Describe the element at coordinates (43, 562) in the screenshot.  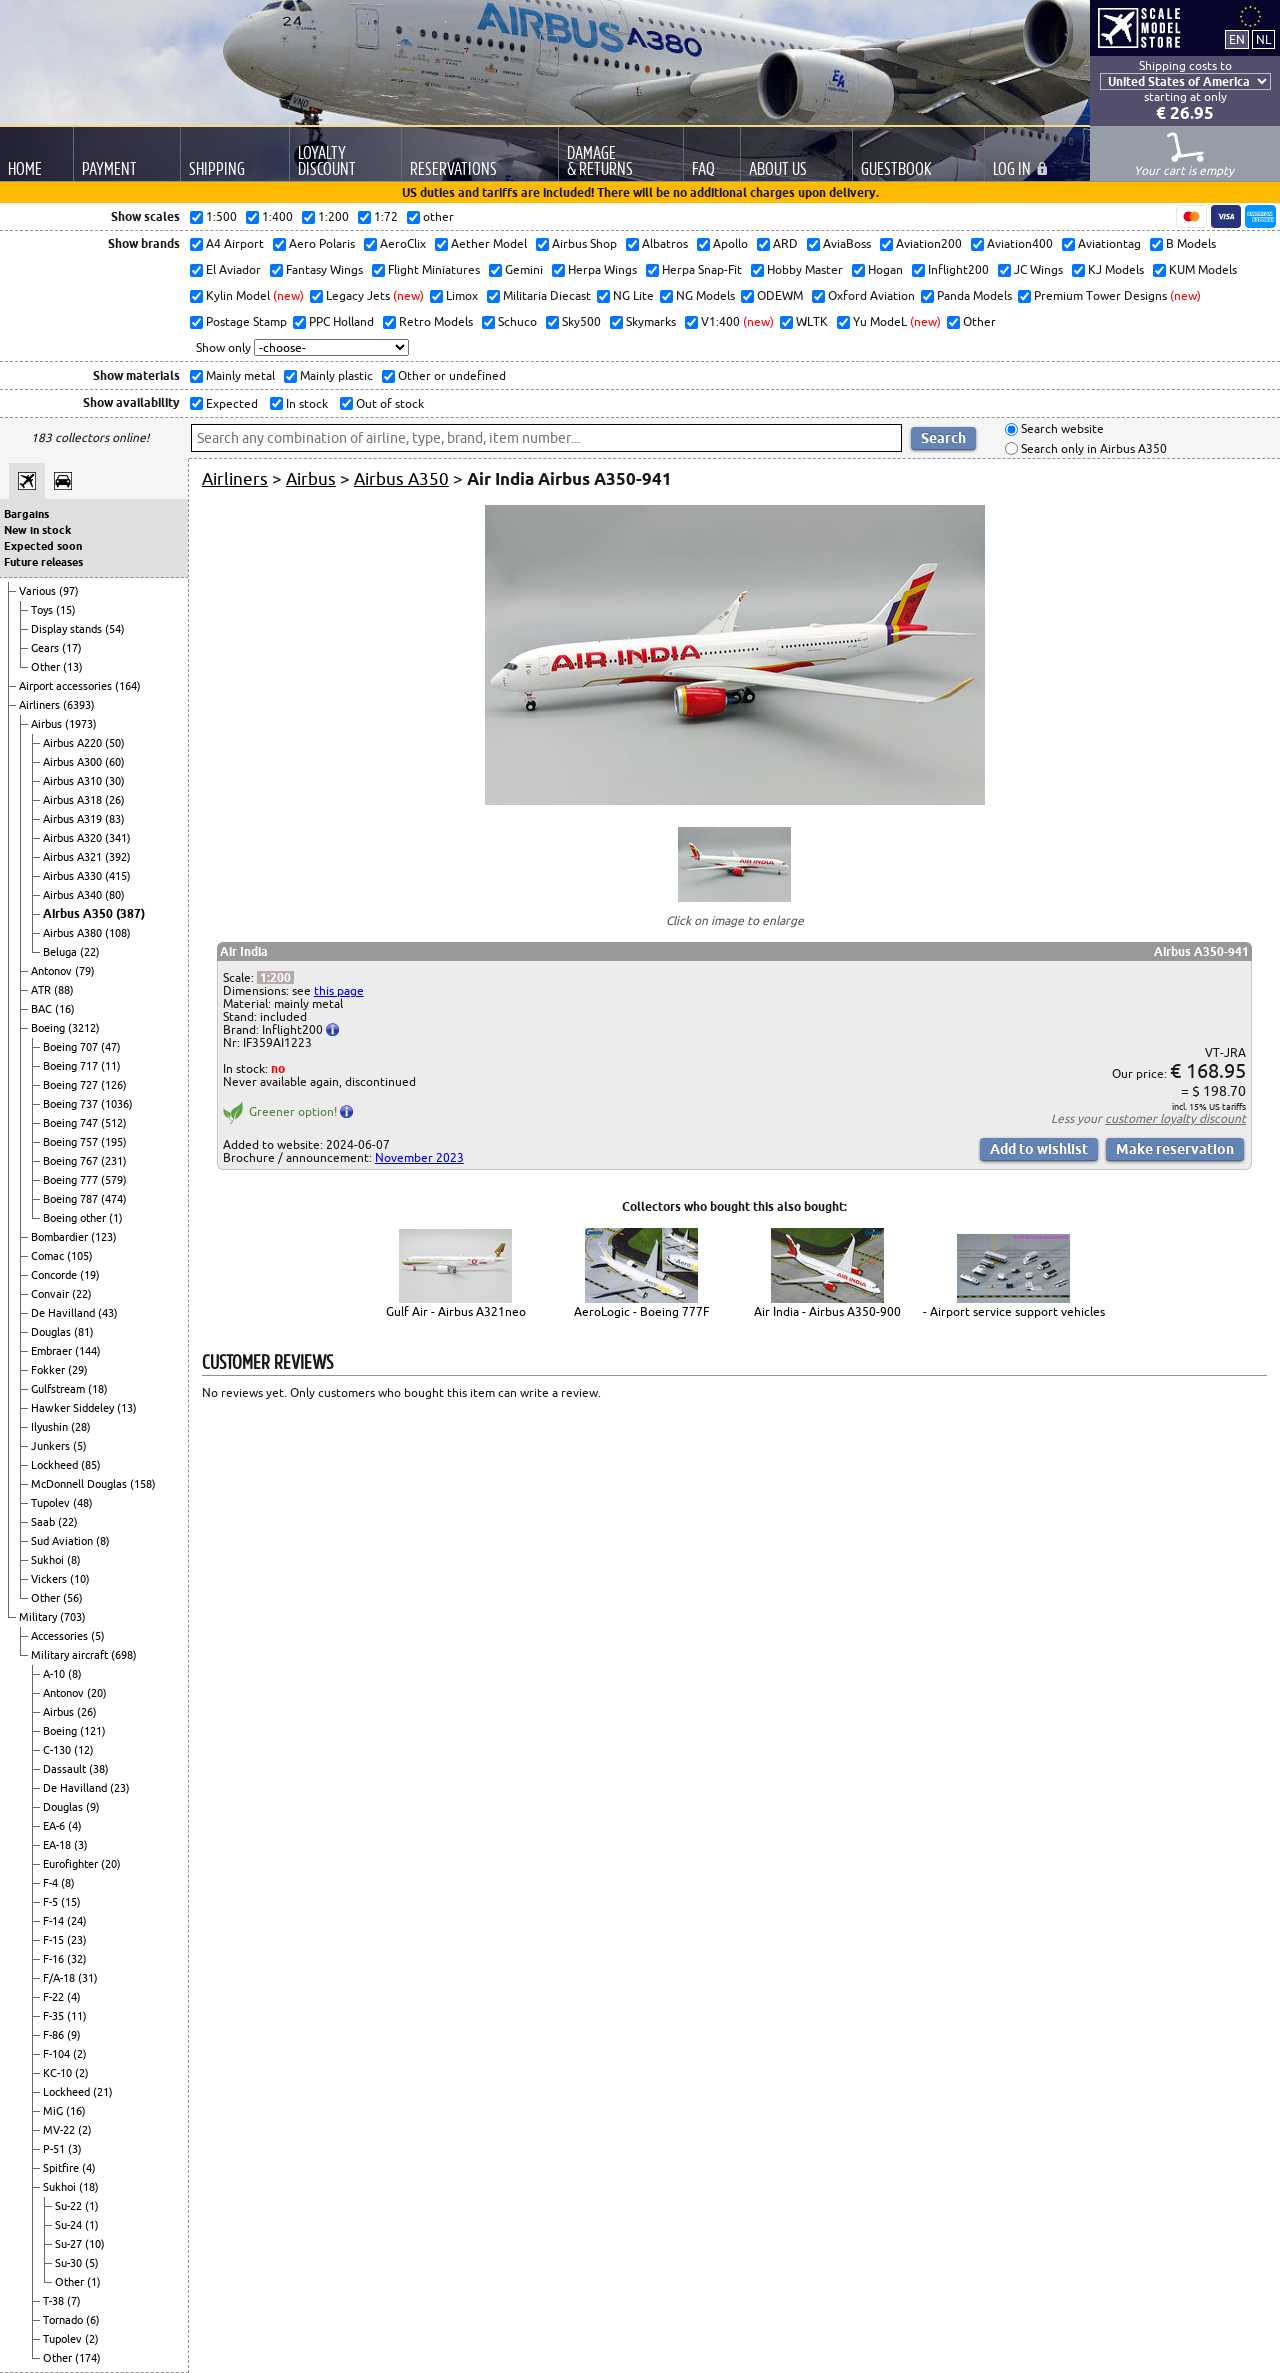
I see `Future releases` at that location.